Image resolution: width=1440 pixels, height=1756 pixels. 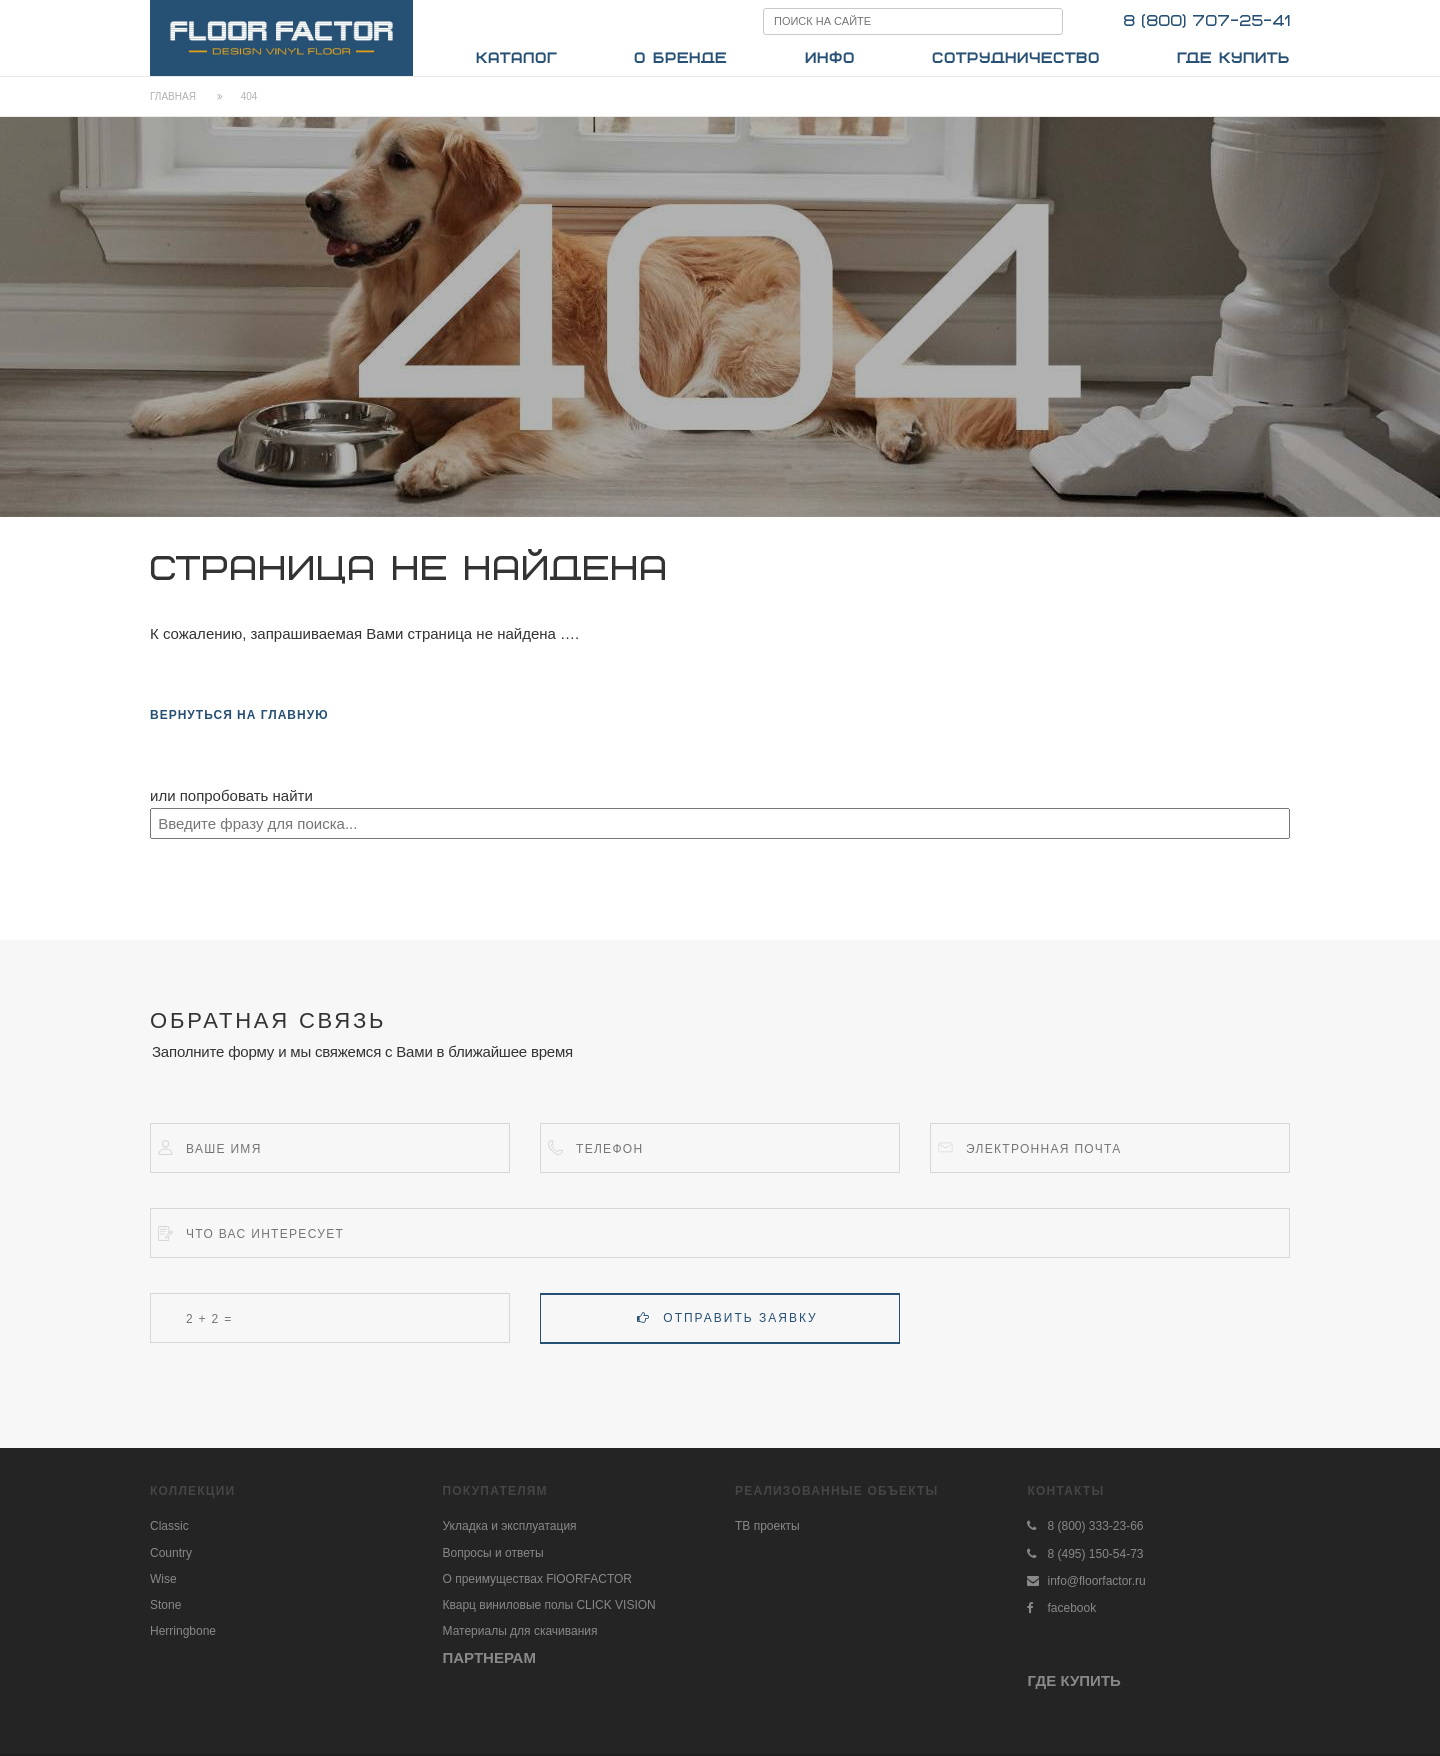 I want to click on Вопросы и ответы, so click(x=493, y=1553).